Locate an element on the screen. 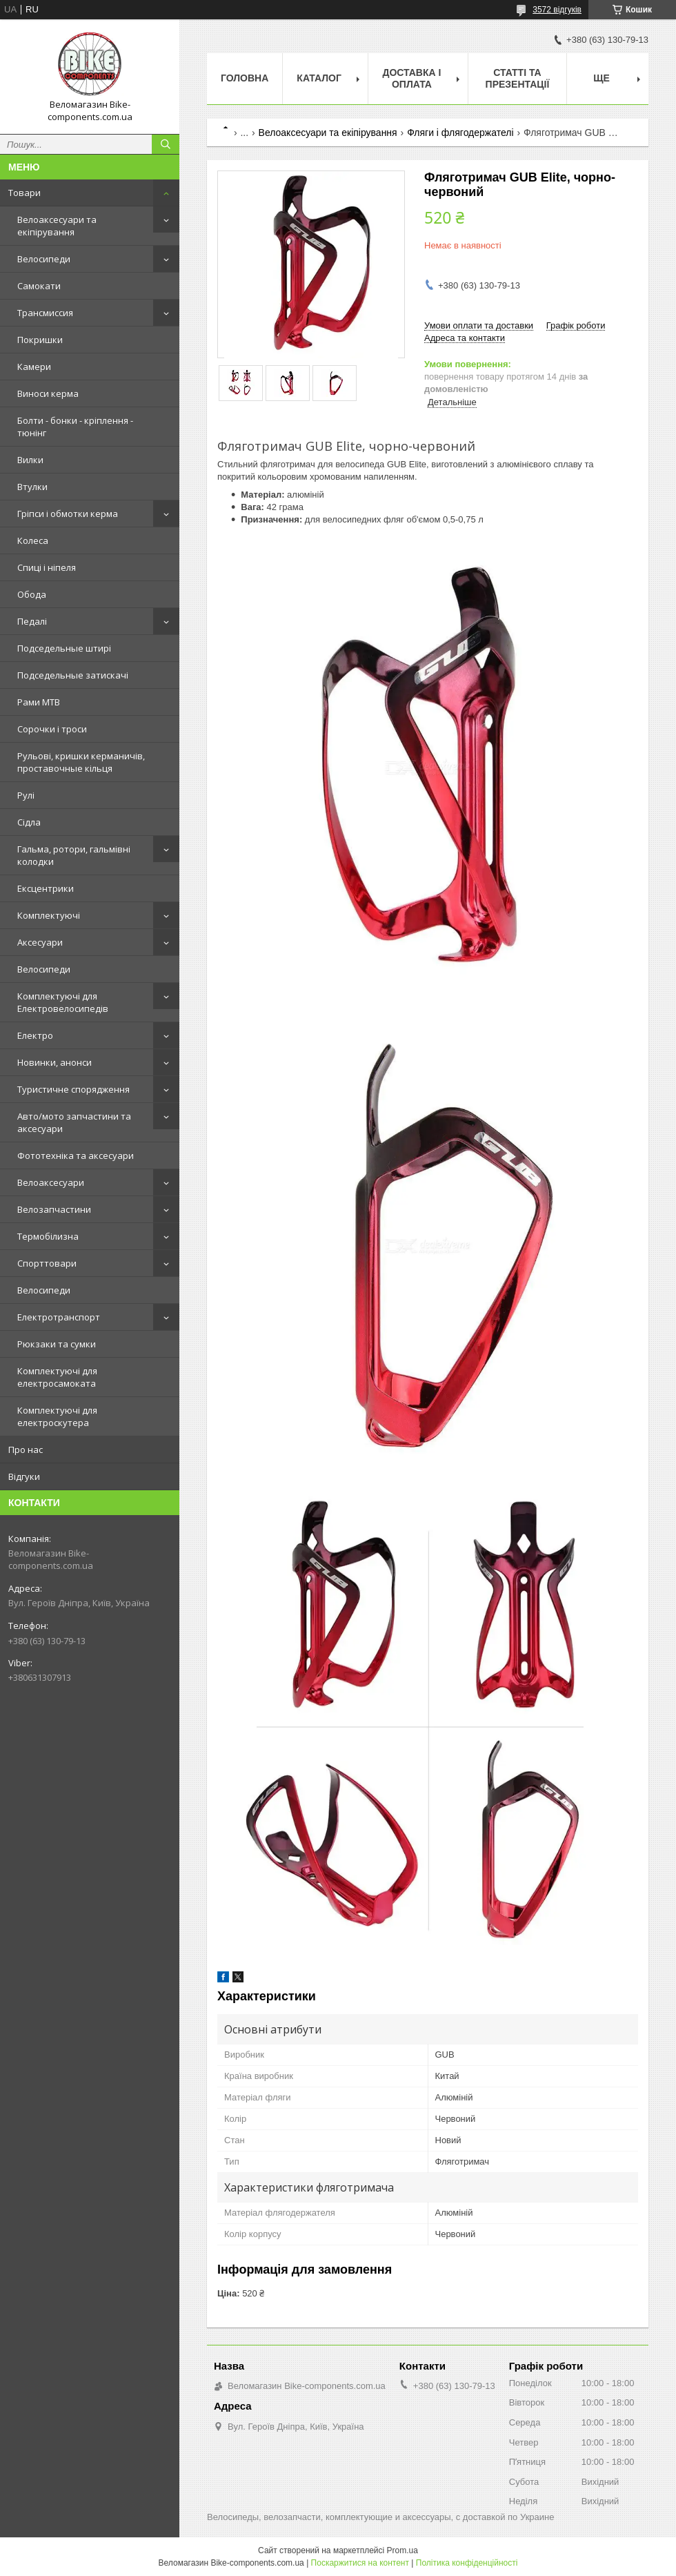  Комплектуючі для Електровелосипедів is located at coordinates (62, 1002).